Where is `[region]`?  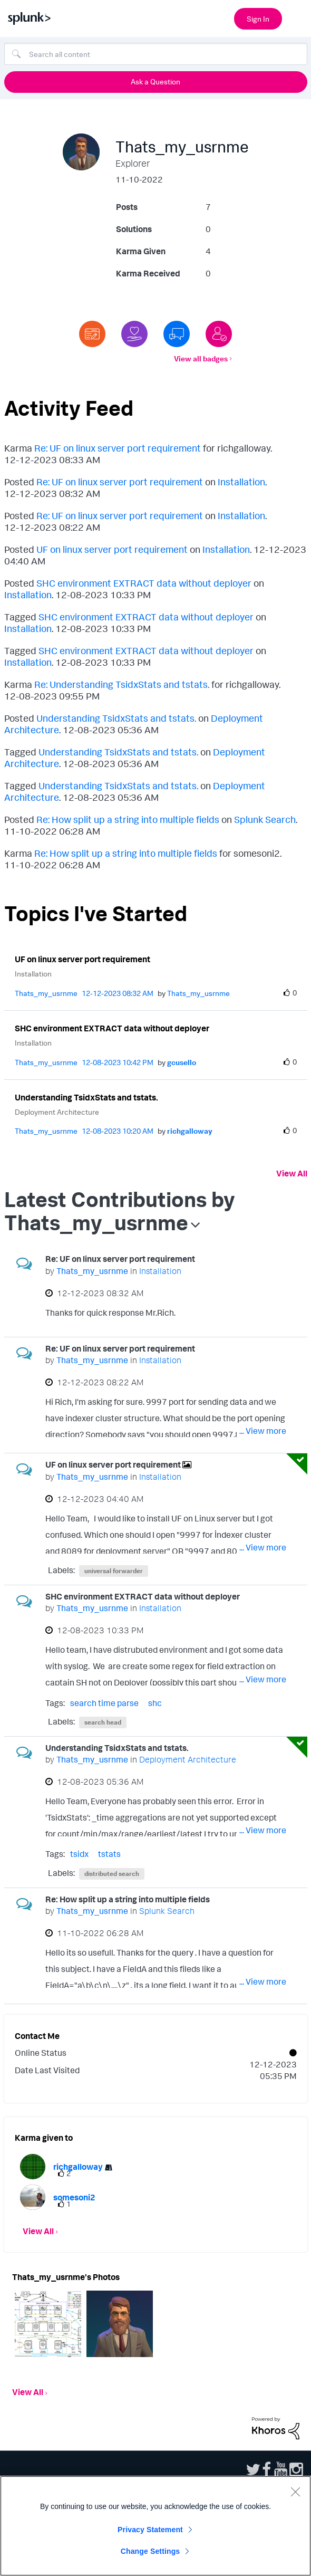 [region] is located at coordinates (155, 2526).